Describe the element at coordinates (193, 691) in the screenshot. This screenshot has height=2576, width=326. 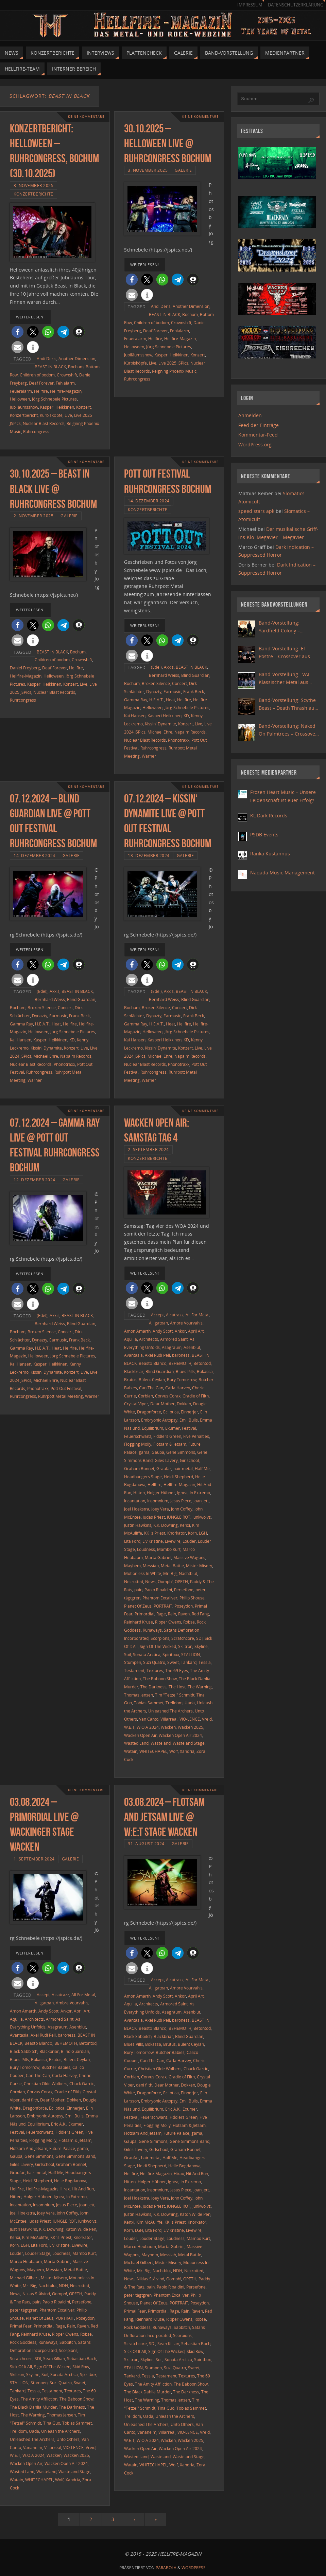
I see `Frank Beck` at that location.